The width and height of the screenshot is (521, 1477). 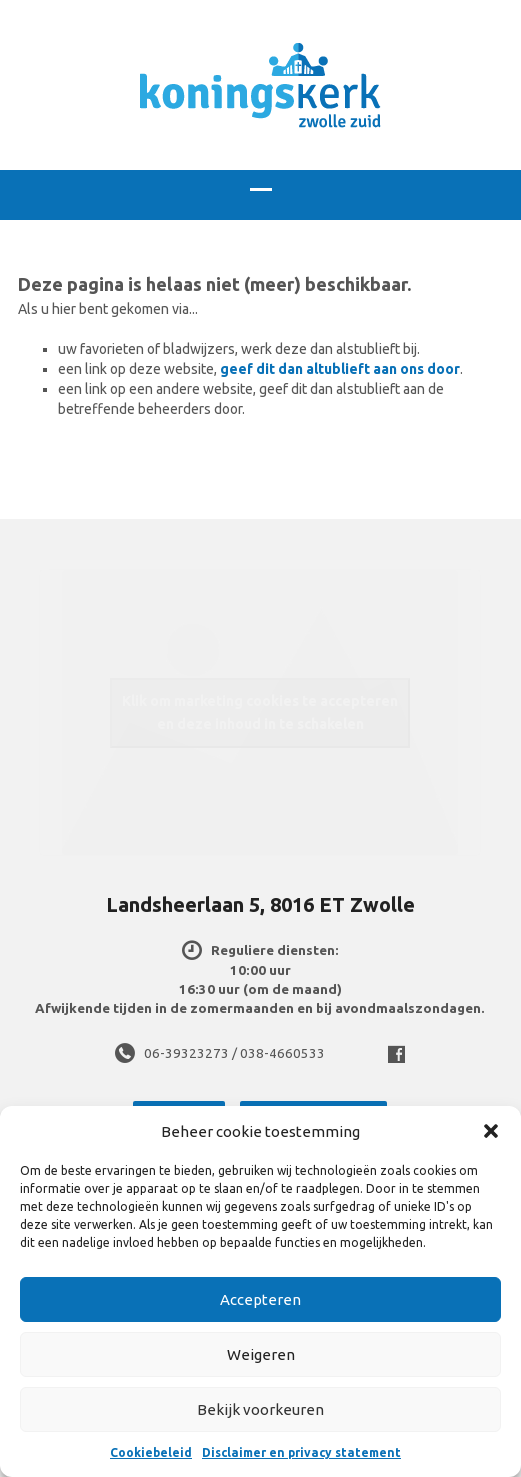 I want to click on geef dit dan altublieft aan ons door, so click(x=340, y=369).